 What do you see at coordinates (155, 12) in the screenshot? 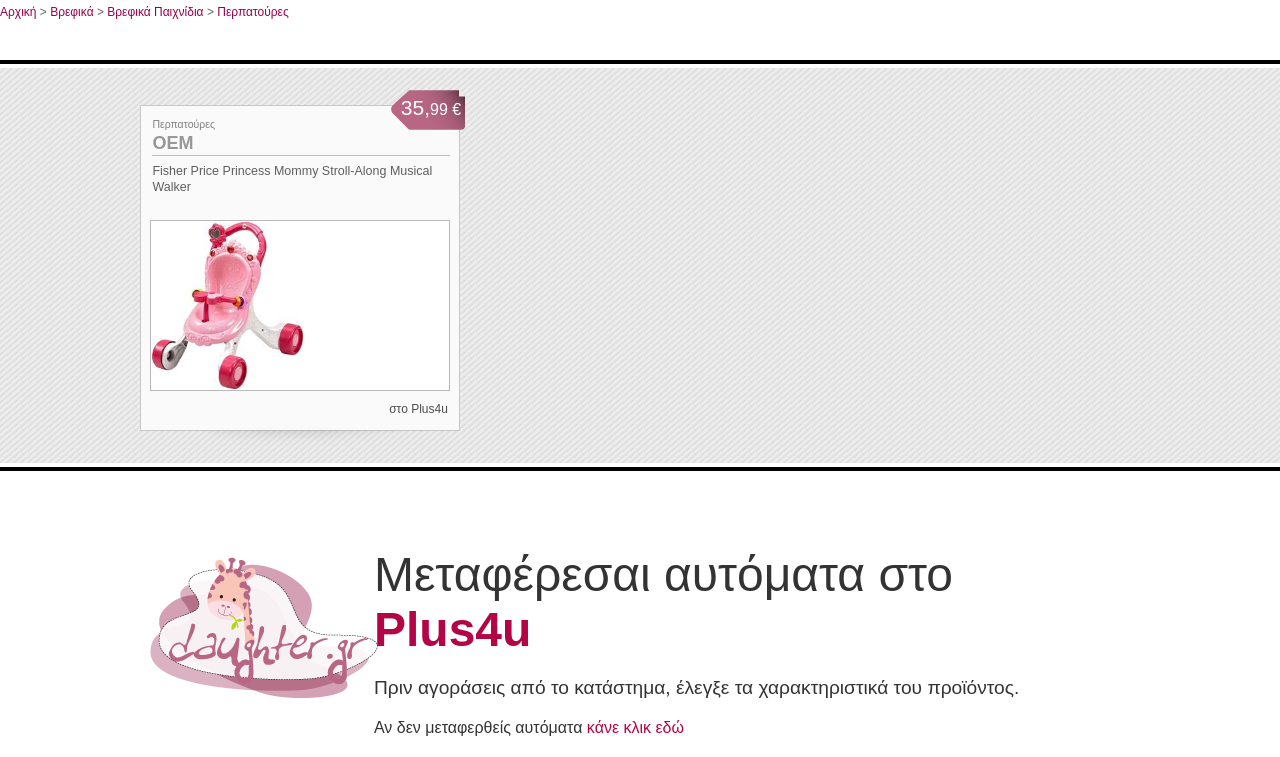
I see `Βρεφικά Παιχνίδια` at bounding box center [155, 12].